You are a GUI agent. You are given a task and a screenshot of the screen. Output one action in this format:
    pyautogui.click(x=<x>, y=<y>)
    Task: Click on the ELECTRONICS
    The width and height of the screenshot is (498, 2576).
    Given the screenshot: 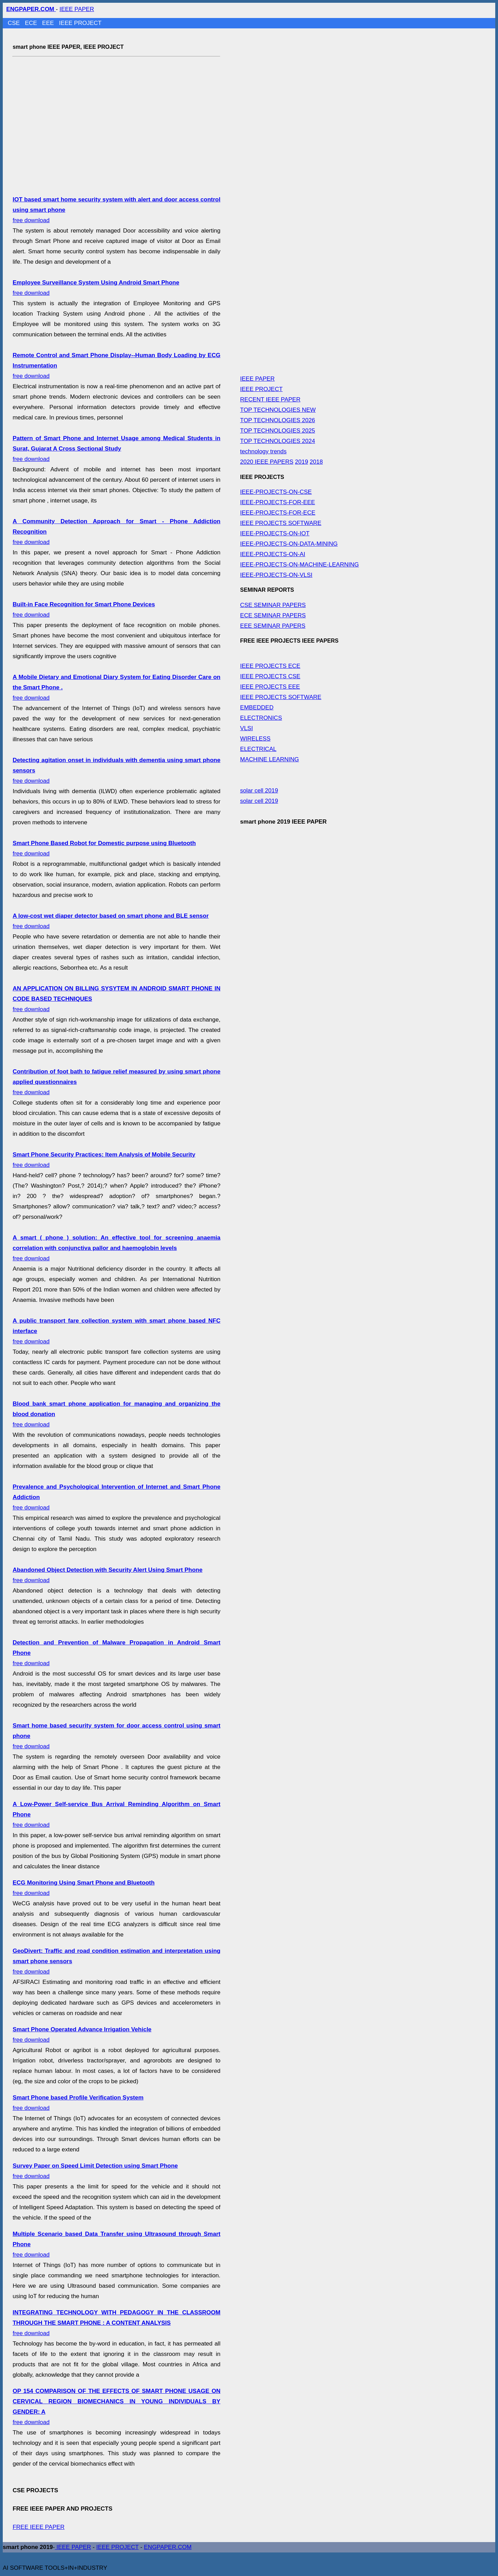 What is the action you would take?
    pyautogui.click(x=261, y=718)
    